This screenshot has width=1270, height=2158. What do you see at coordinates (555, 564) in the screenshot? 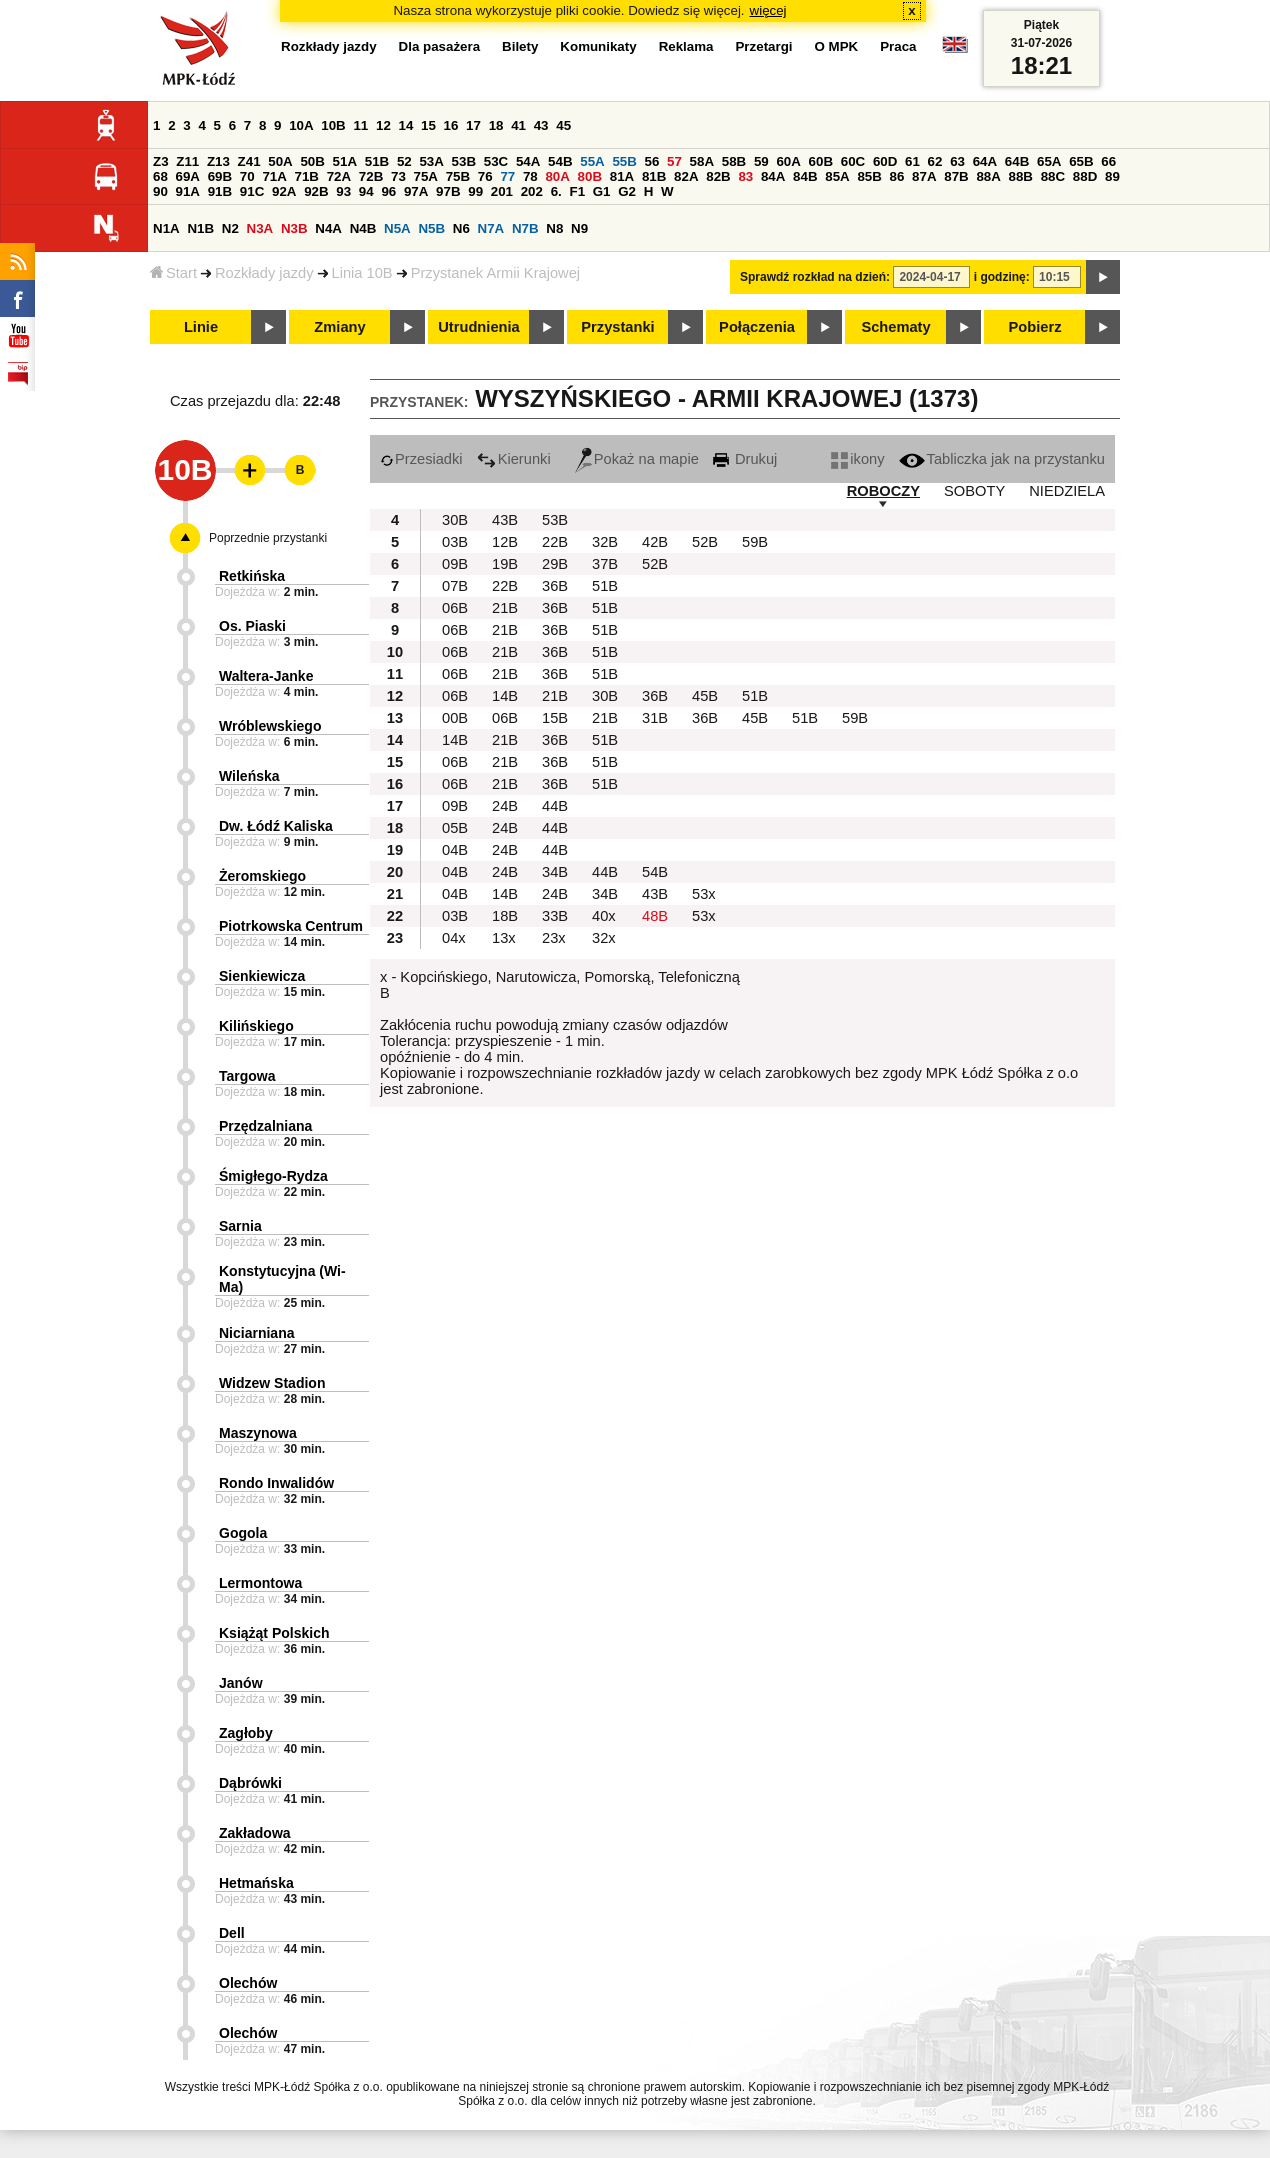
I see `29B` at bounding box center [555, 564].